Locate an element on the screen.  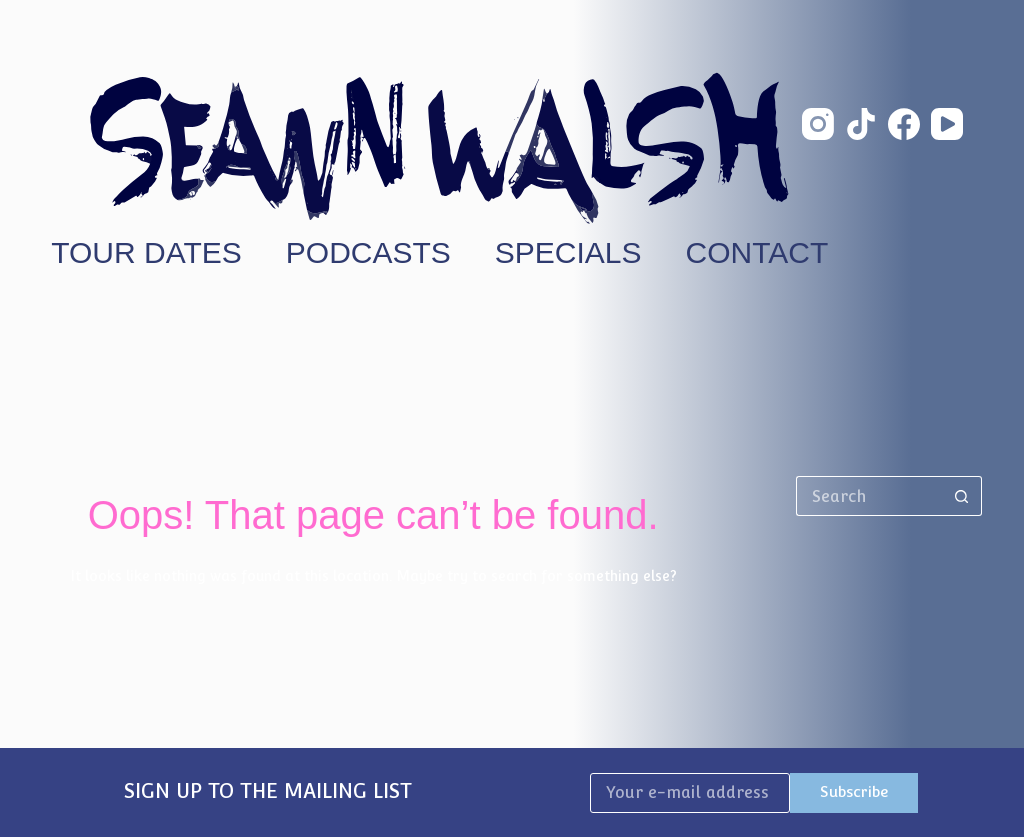
[TikTok] is located at coordinates (861, 124).